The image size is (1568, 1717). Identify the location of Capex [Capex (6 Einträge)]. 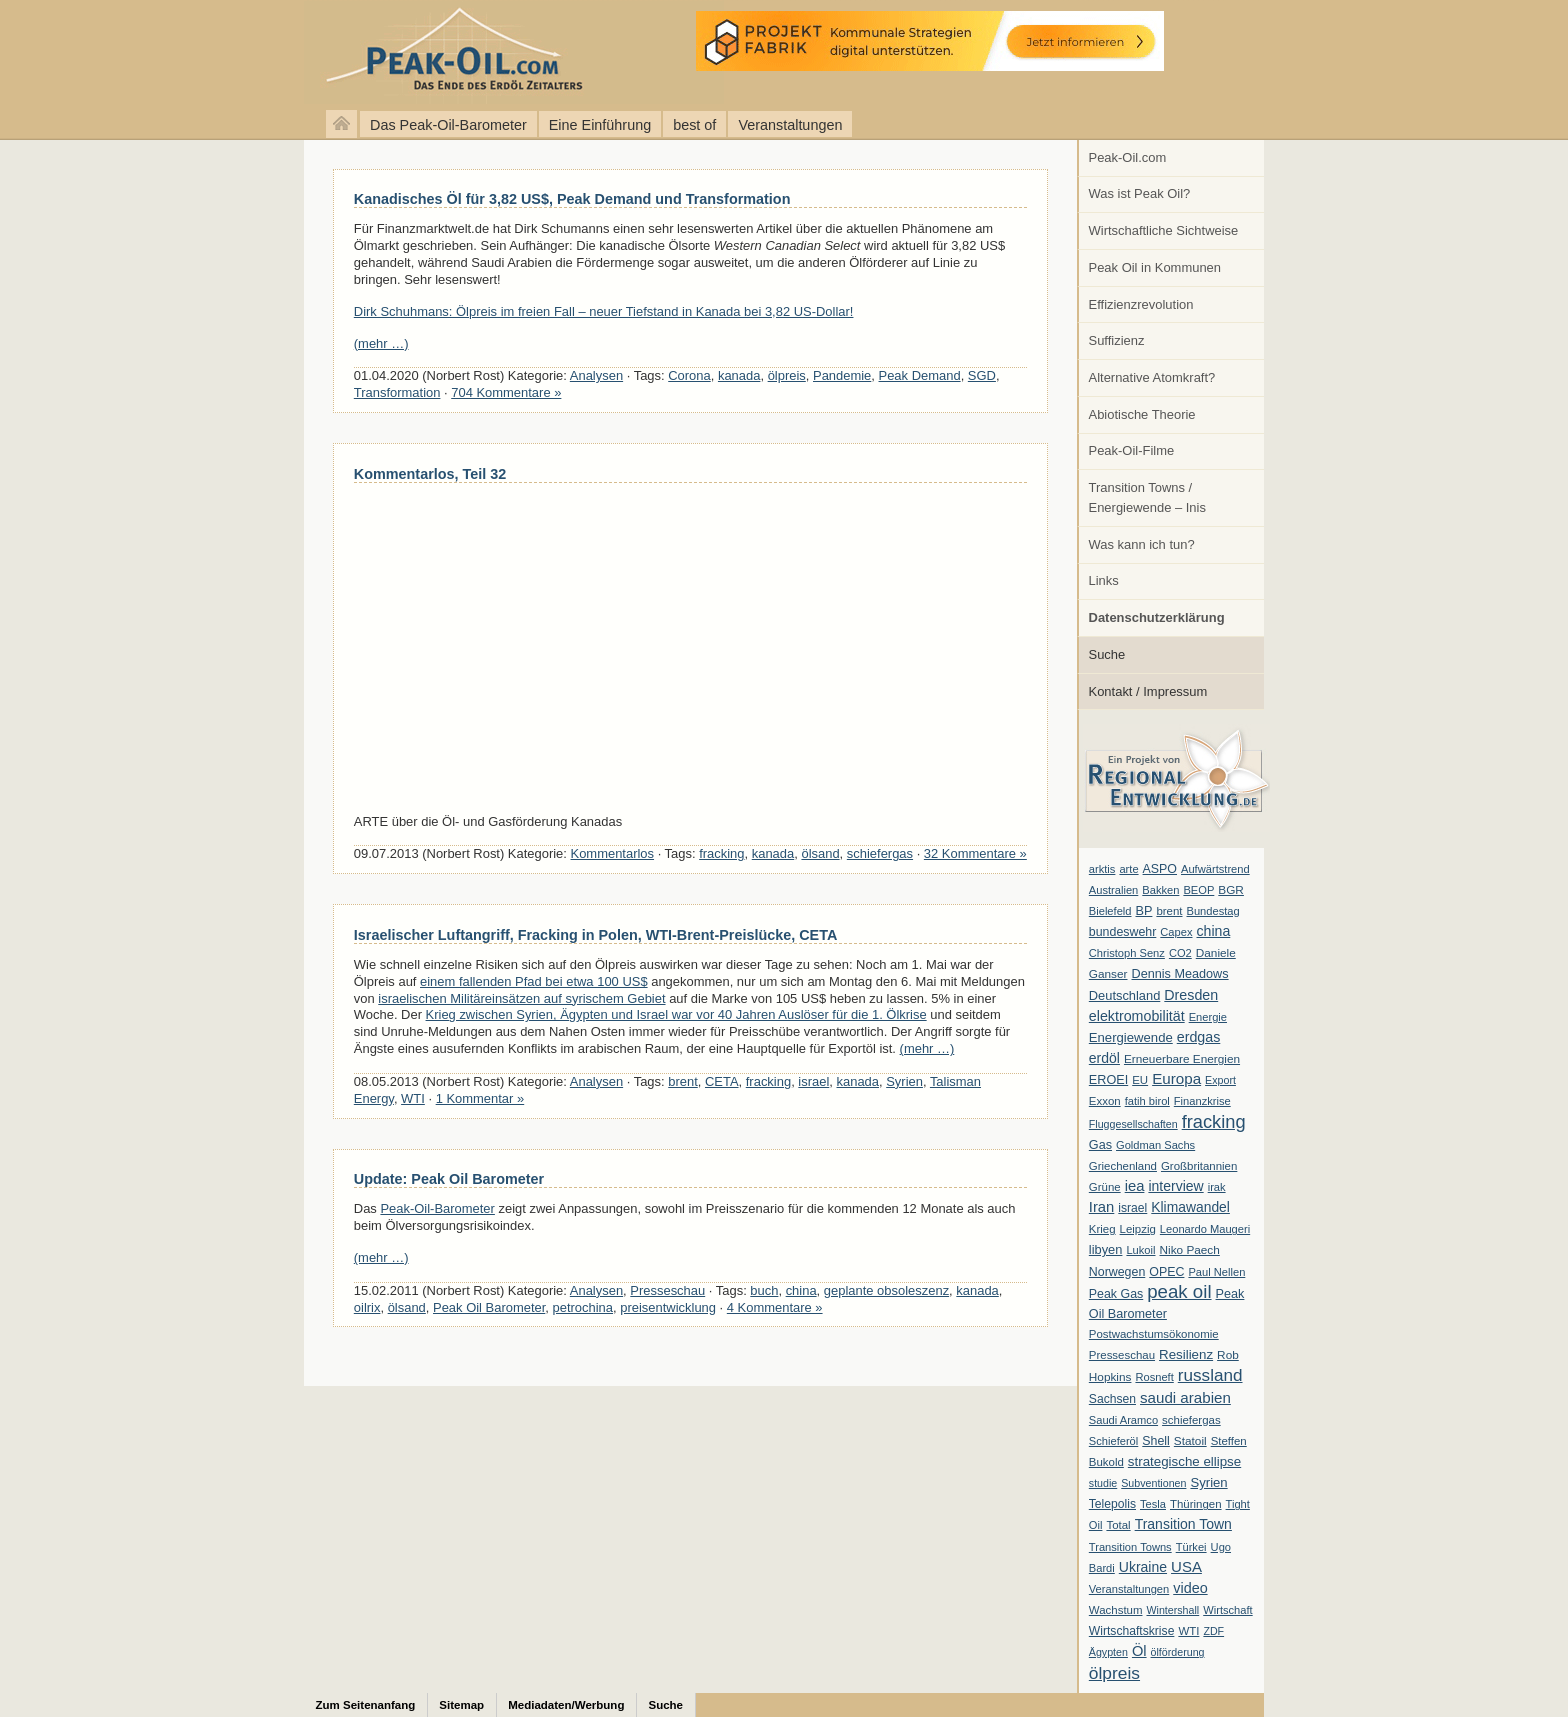
(1176, 932).